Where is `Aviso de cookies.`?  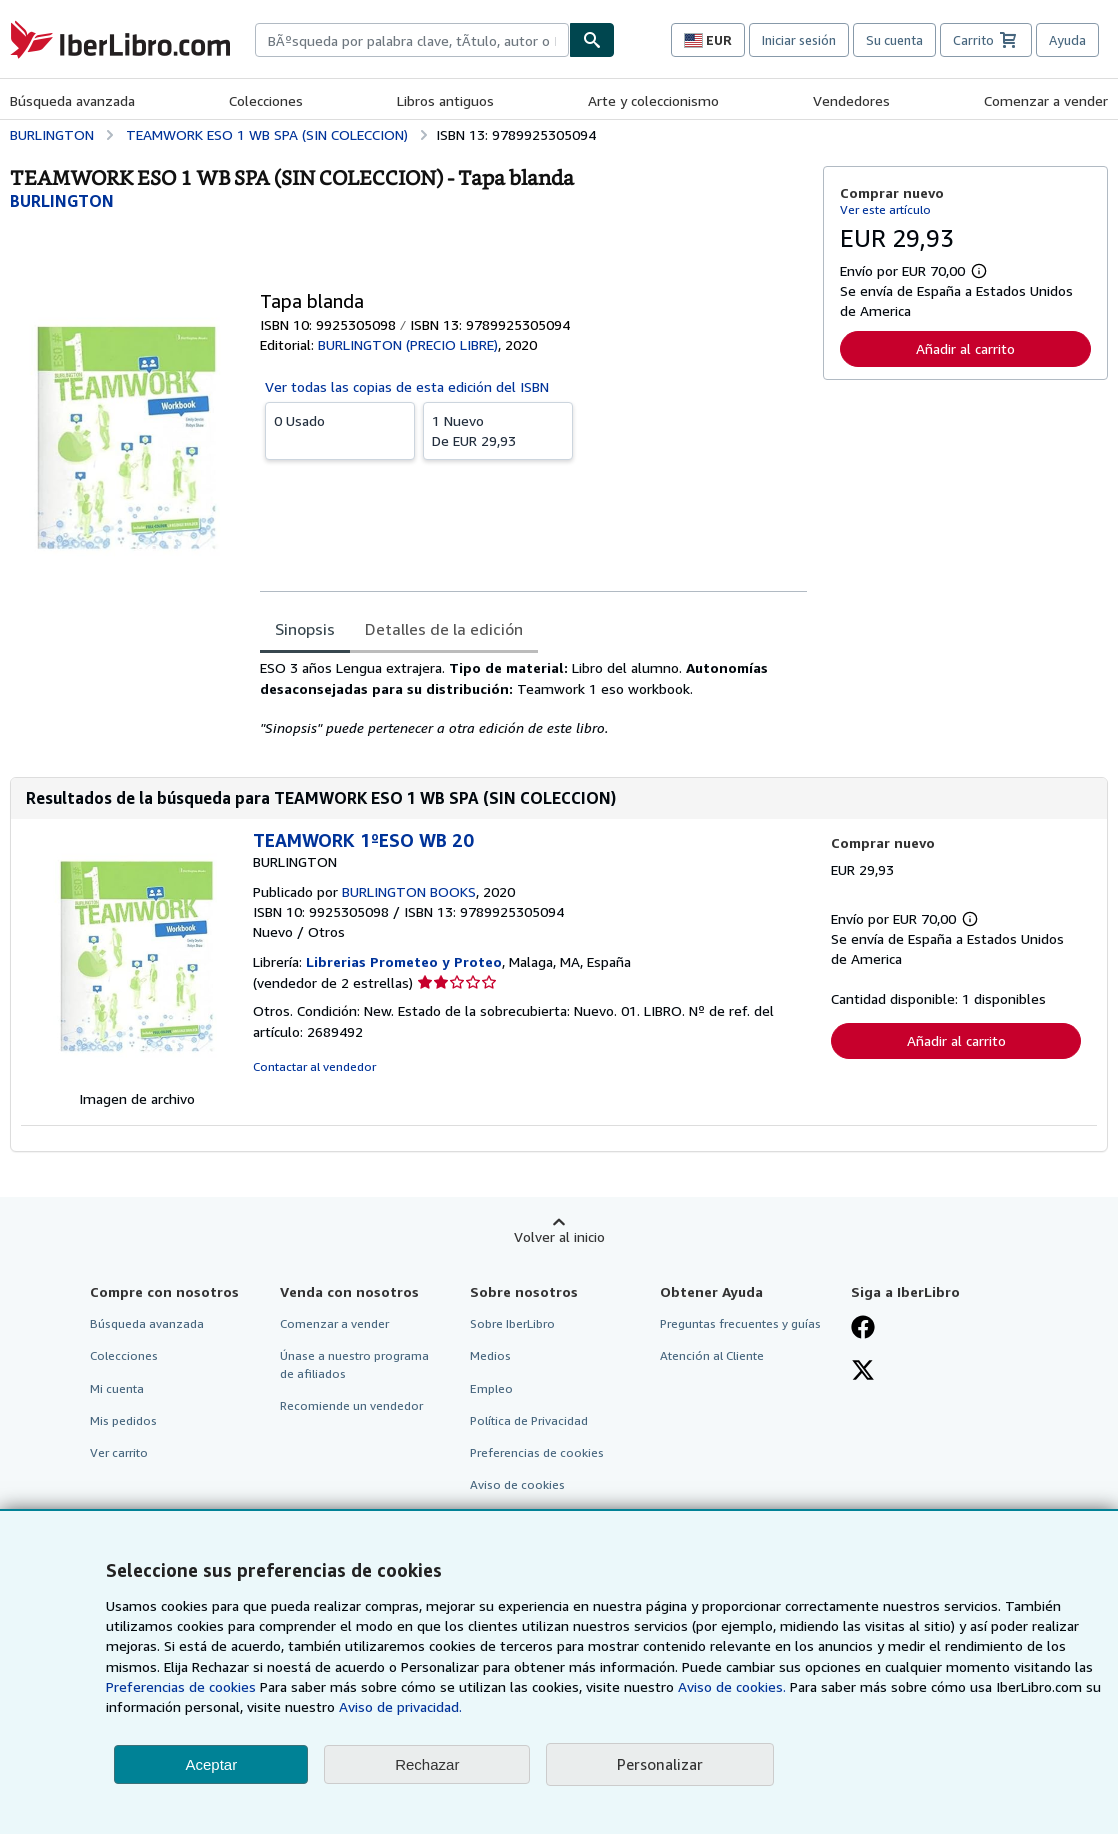 Aviso de cookies. is located at coordinates (732, 1686).